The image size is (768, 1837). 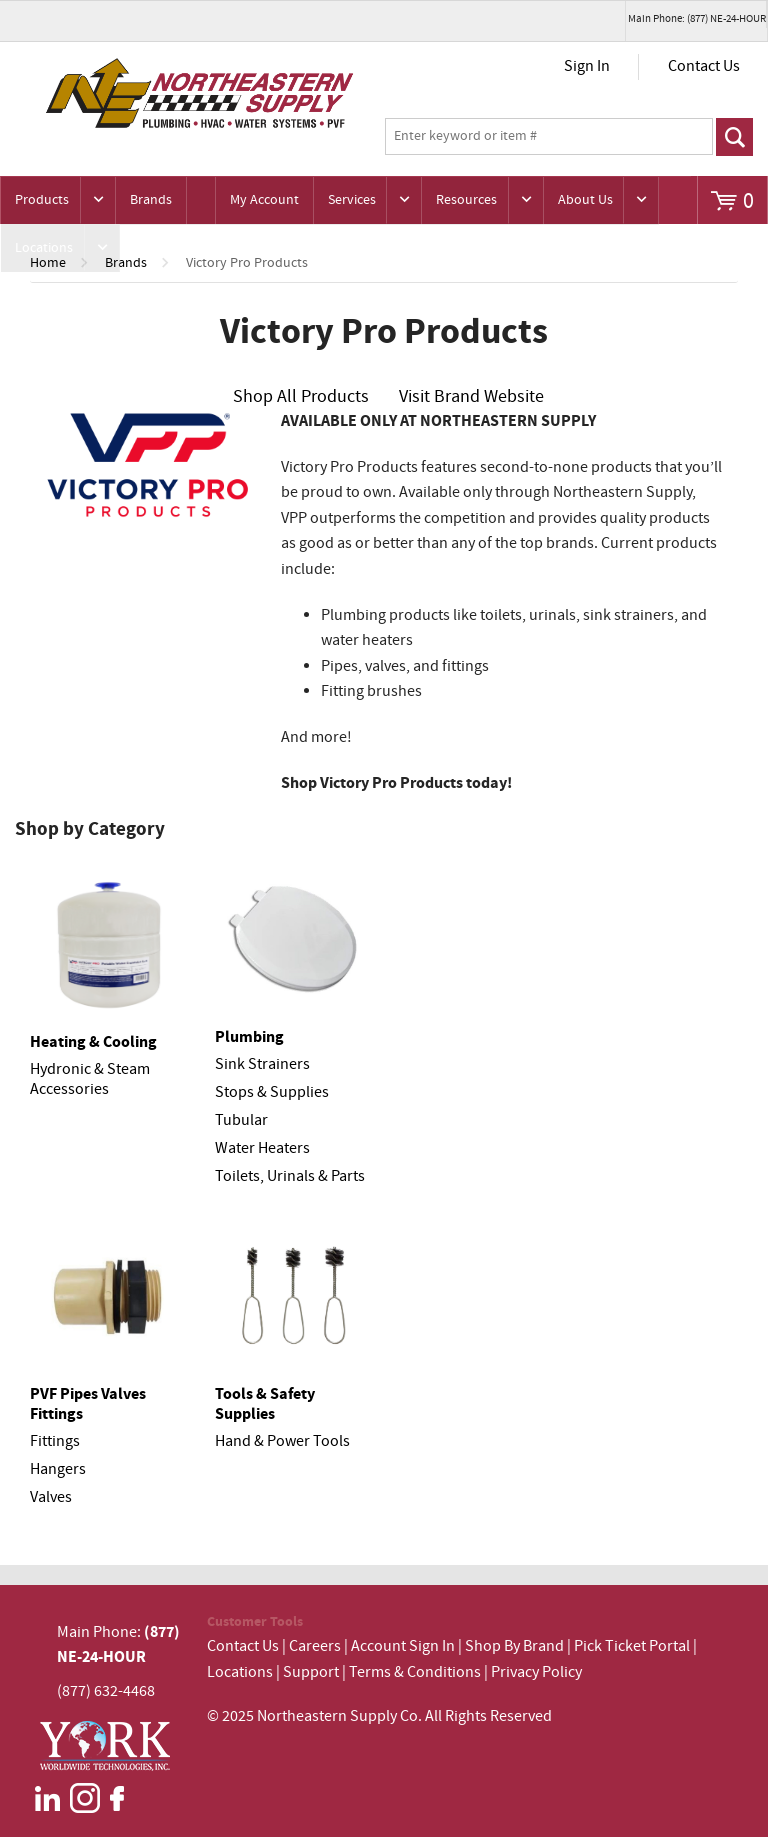 What do you see at coordinates (290, 1176) in the screenshot?
I see `Toilets, Urinals & Parts` at bounding box center [290, 1176].